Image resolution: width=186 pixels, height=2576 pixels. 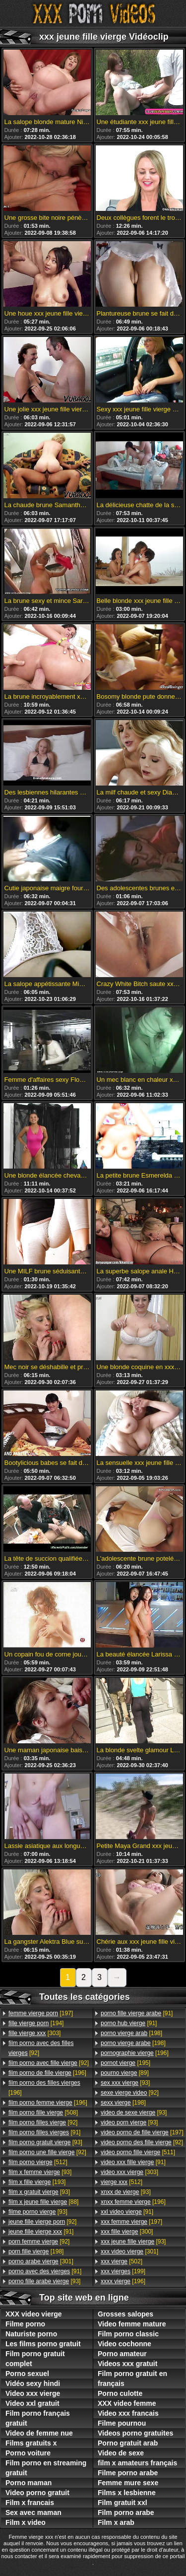 What do you see at coordinates (123, 2271) in the screenshot?
I see `[199]` at bounding box center [123, 2271].